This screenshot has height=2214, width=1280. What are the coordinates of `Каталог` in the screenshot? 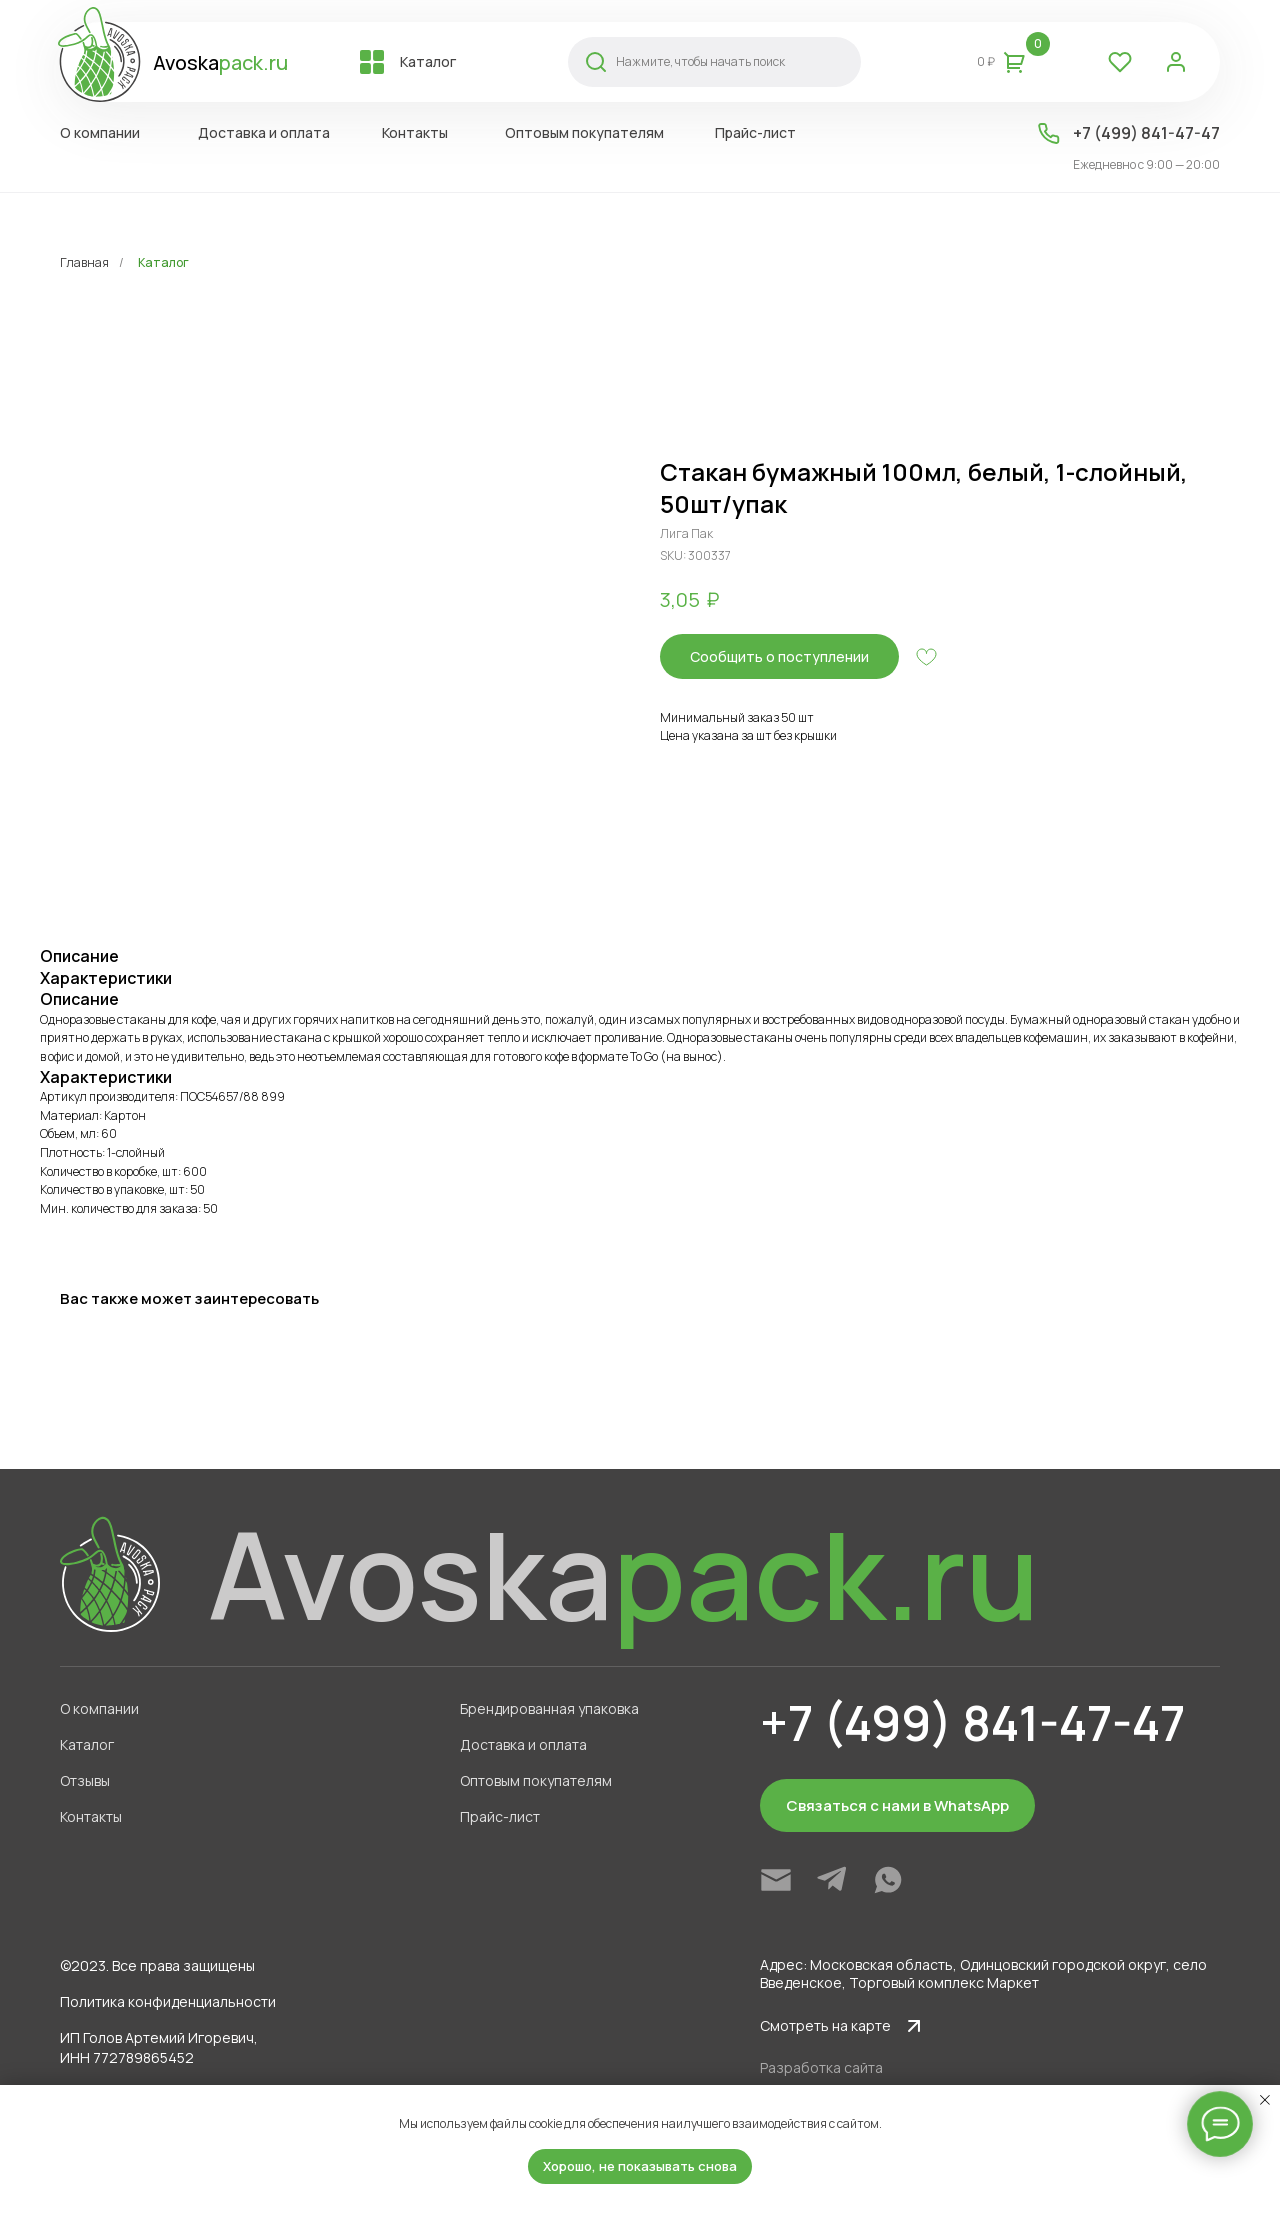 It's located at (163, 262).